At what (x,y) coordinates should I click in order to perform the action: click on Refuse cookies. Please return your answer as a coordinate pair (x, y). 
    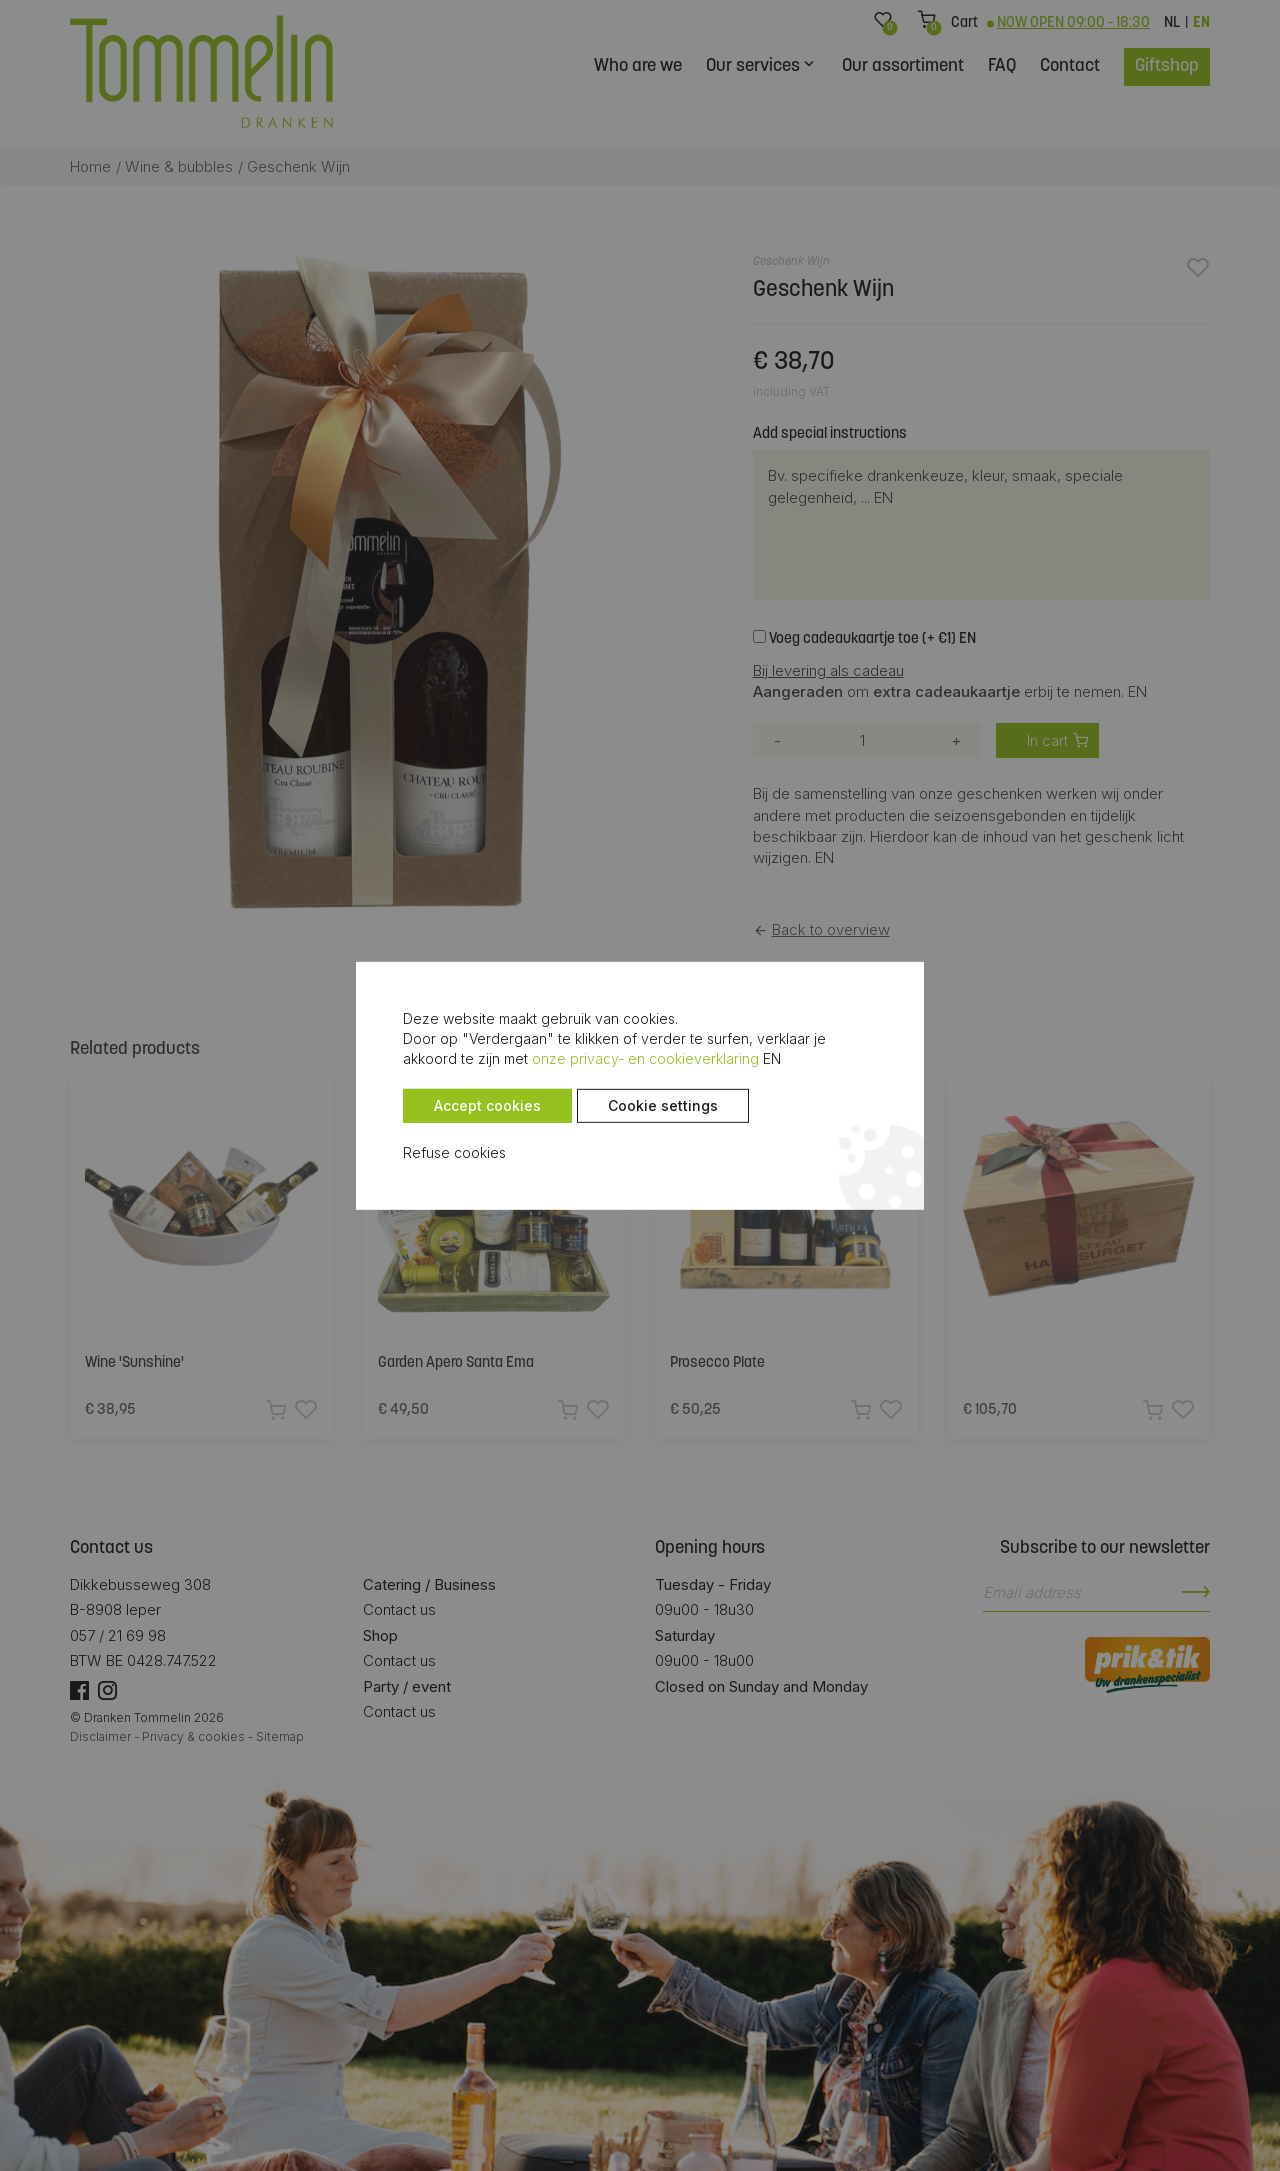
    Looking at the image, I should click on (421, 1152).